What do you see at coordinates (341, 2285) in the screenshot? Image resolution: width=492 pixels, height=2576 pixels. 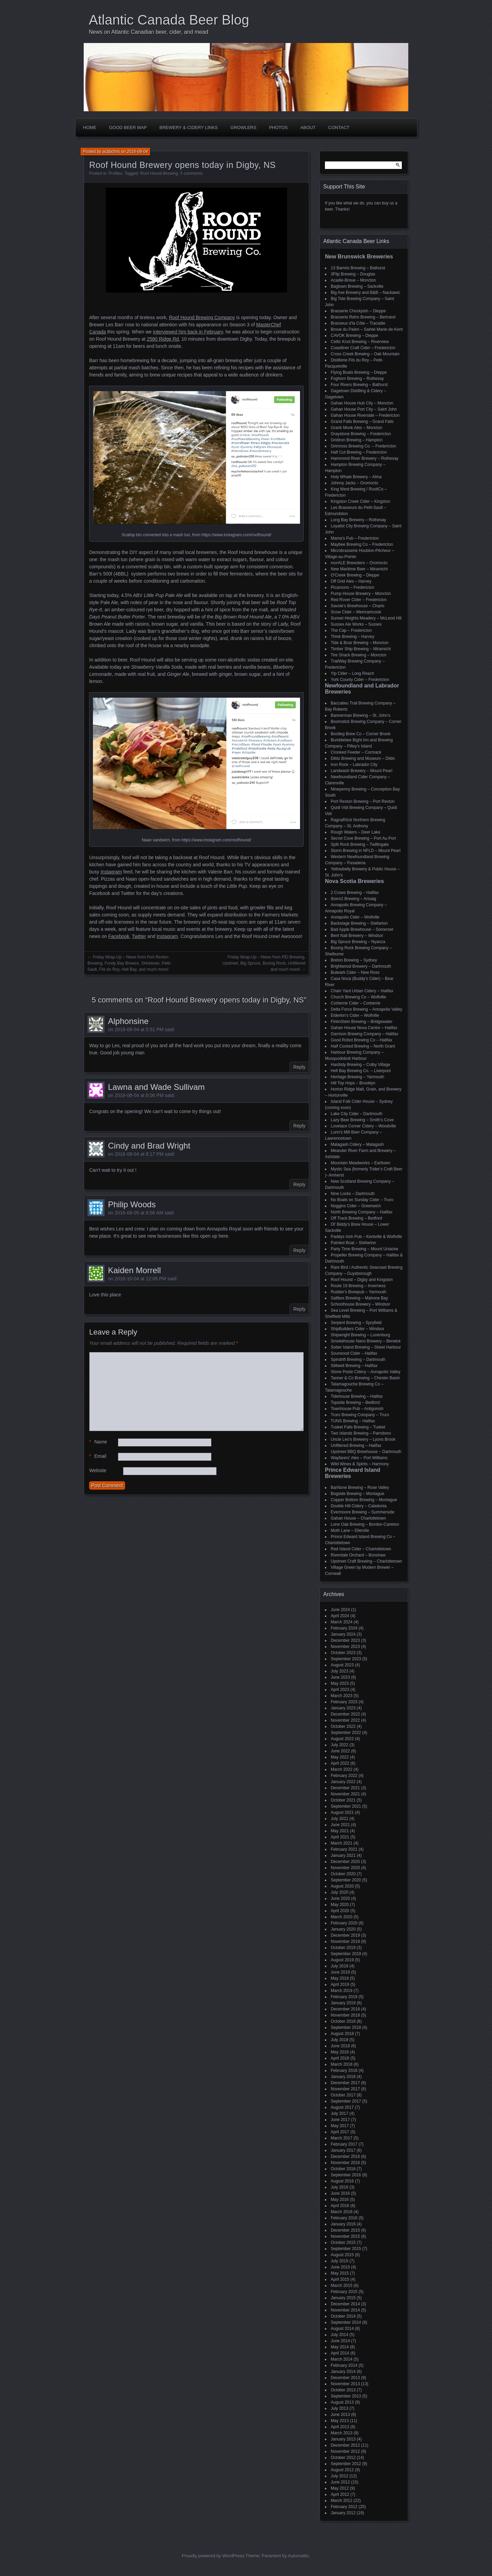 I see `March 2015` at bounding box center [341, 2285].